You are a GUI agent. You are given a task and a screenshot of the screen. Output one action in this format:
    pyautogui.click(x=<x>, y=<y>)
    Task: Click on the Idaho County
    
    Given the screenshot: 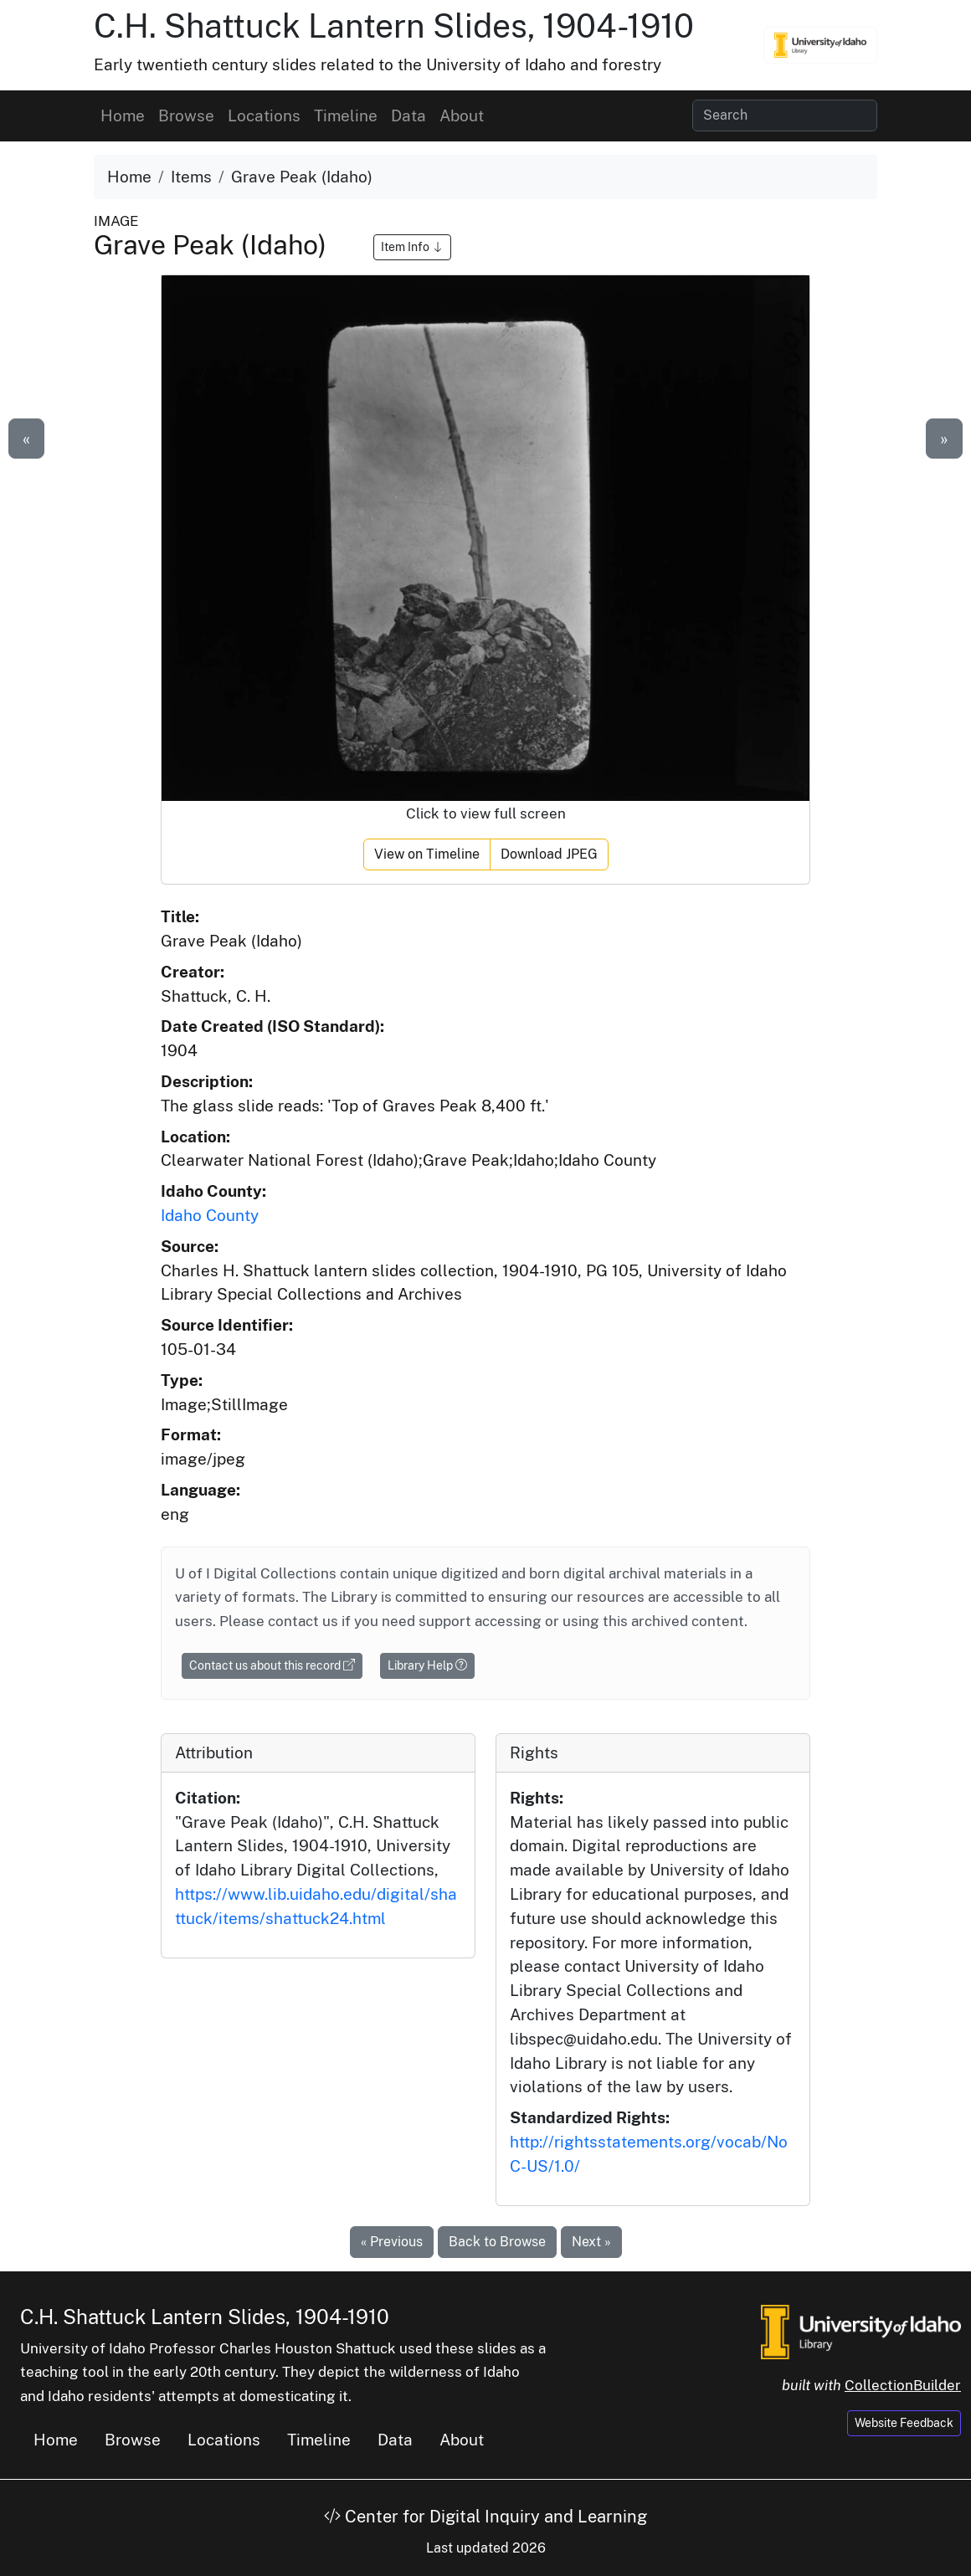 What is the action you would take?
    pyautogui.click(x=210, y=1215)
    